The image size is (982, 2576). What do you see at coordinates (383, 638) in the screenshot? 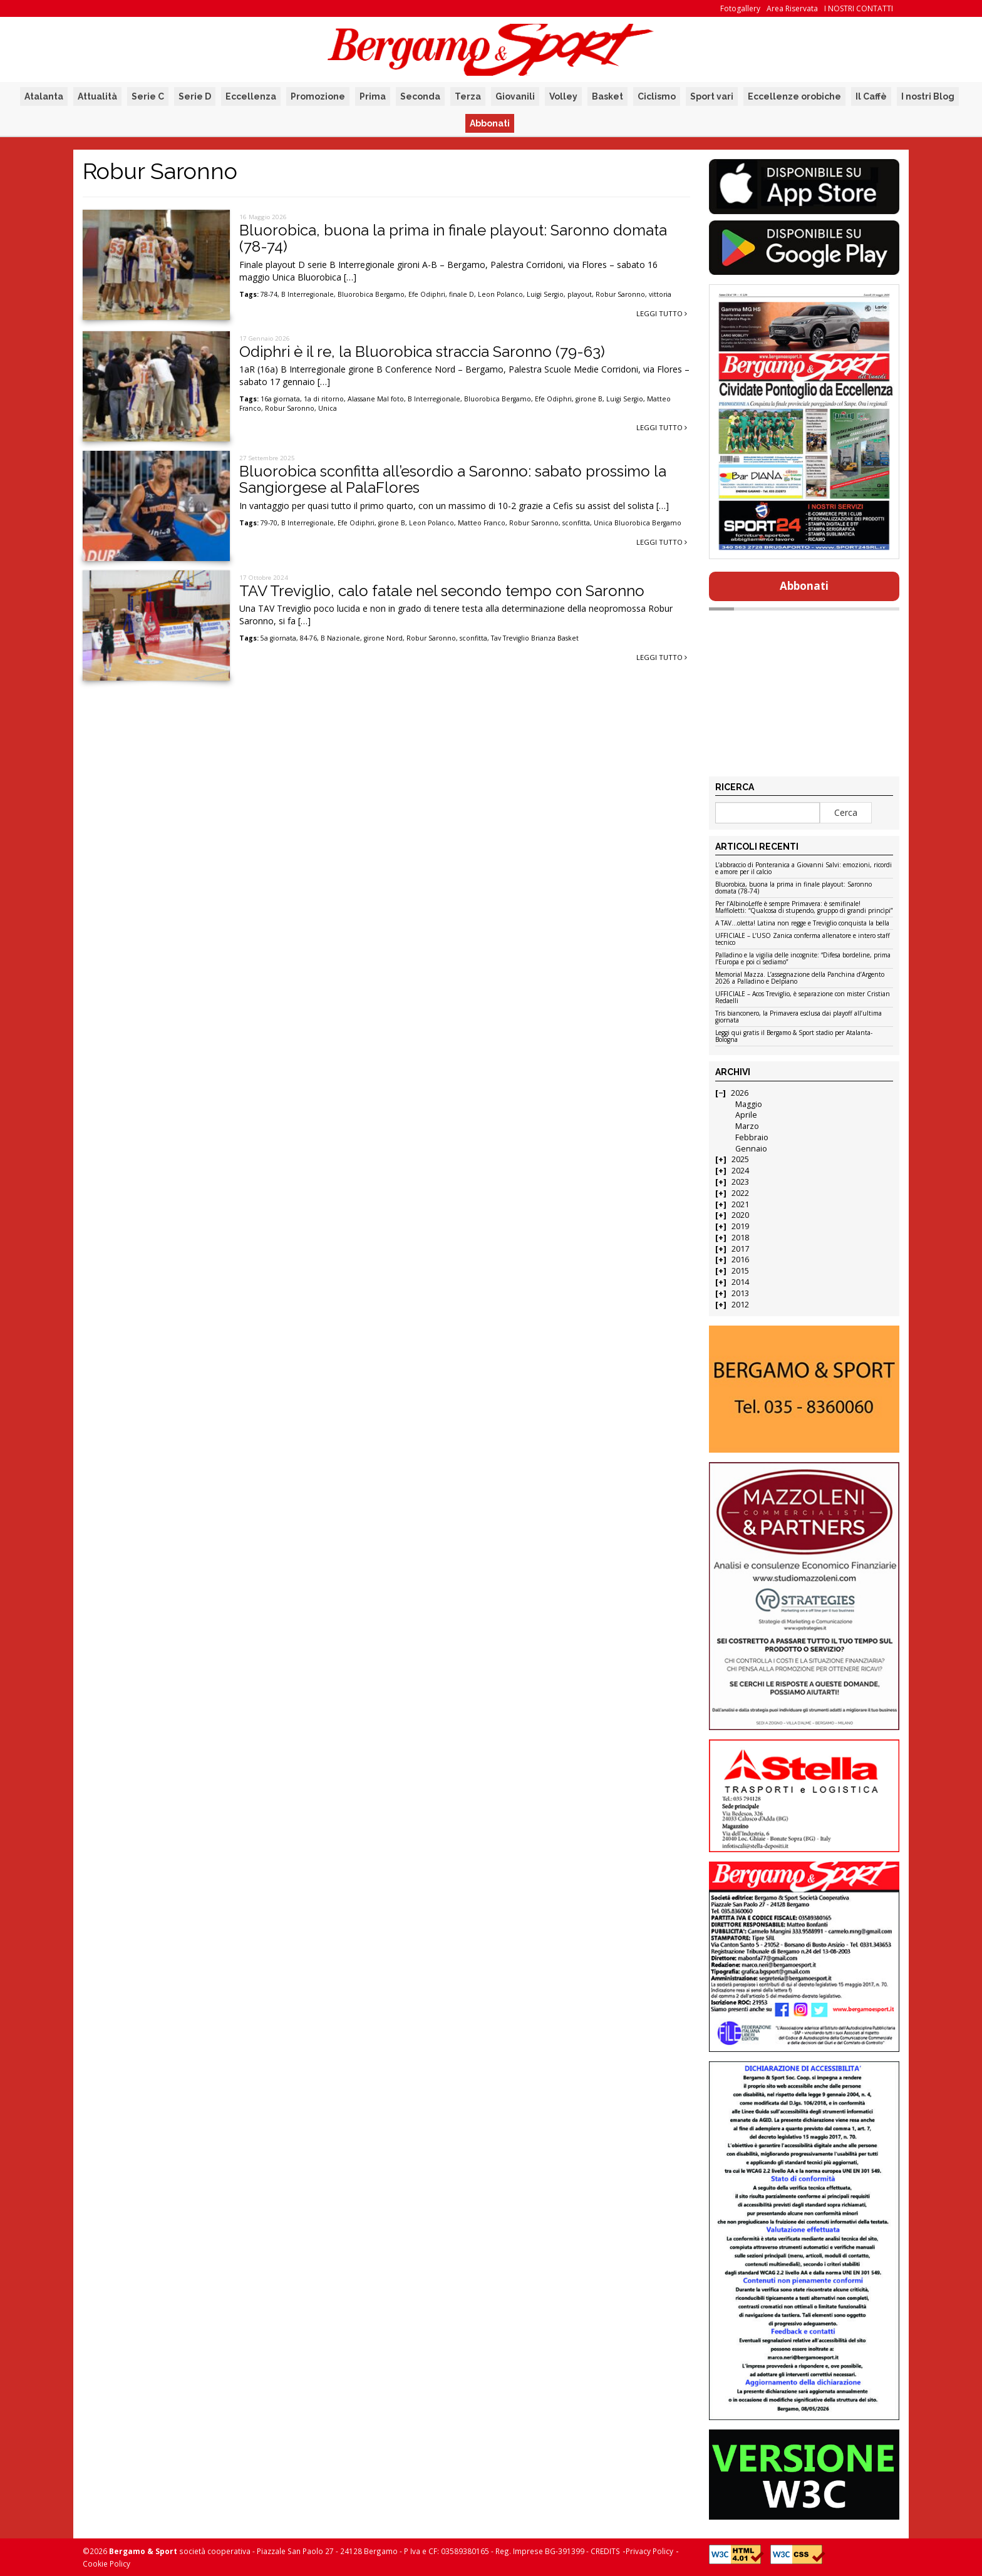
I see `girone Nord` at bounding box center [383, 638].